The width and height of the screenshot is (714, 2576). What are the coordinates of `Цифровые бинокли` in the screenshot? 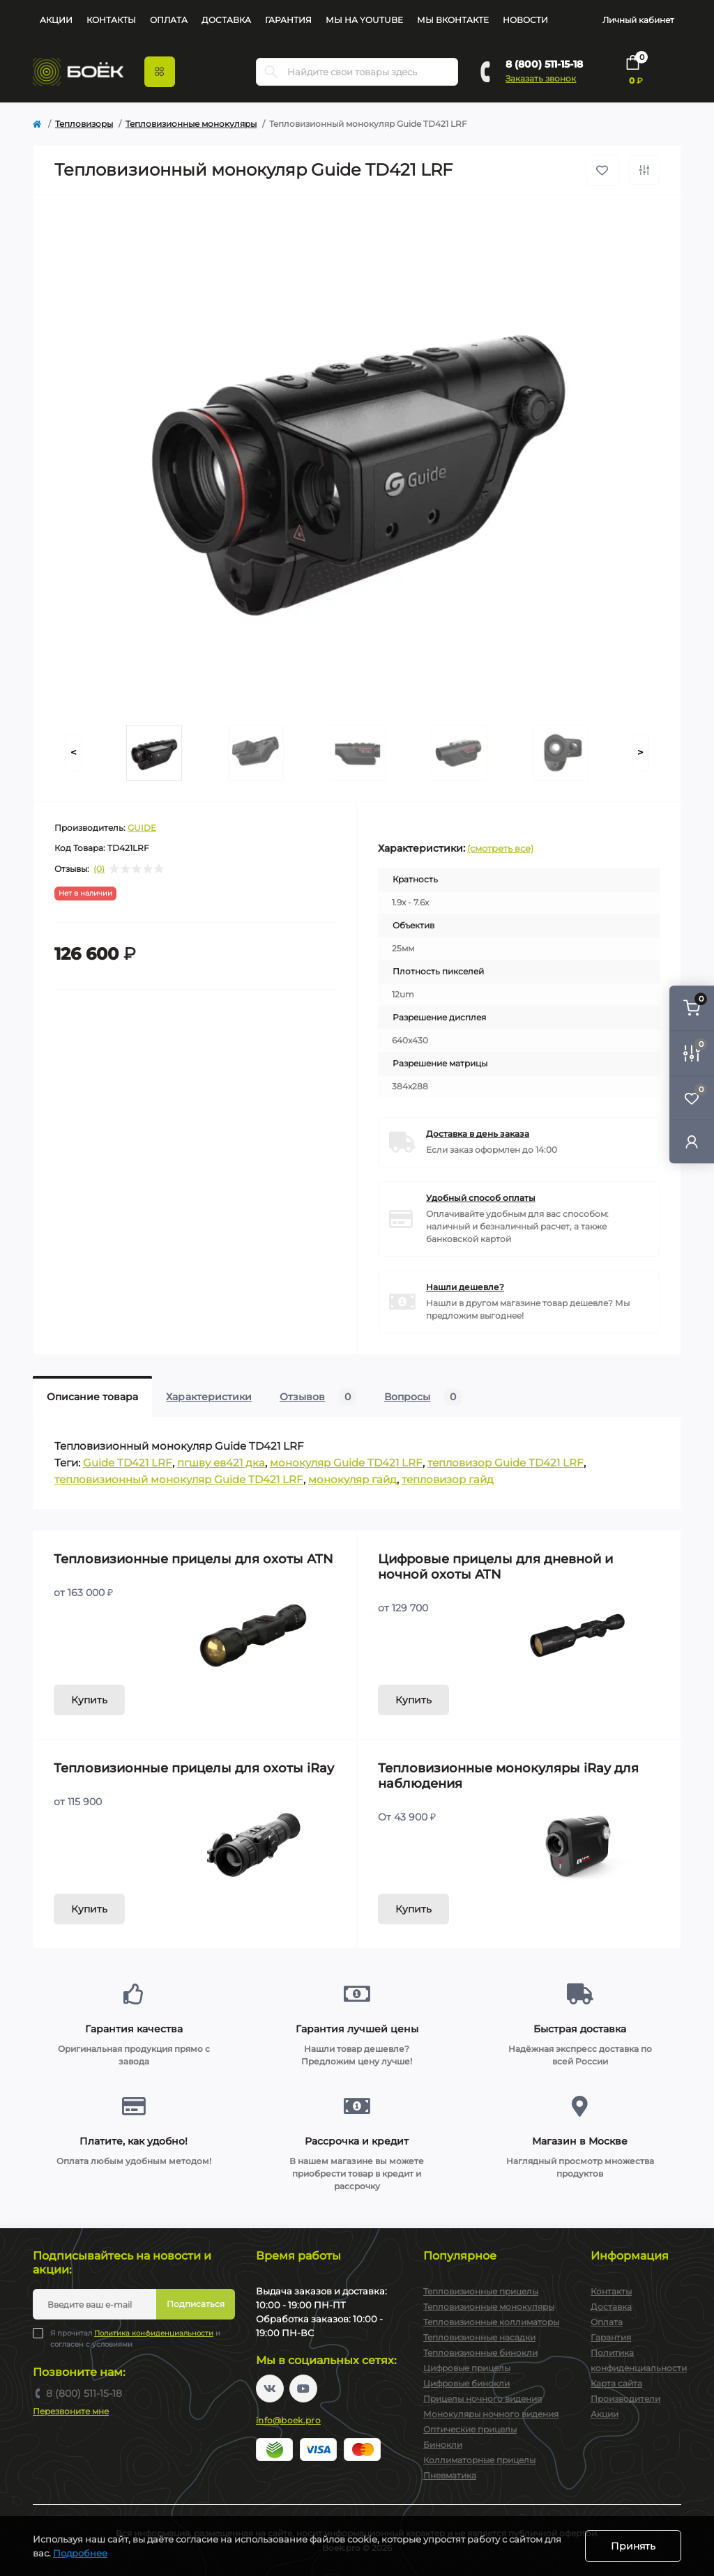 It's located at (466, 2383).